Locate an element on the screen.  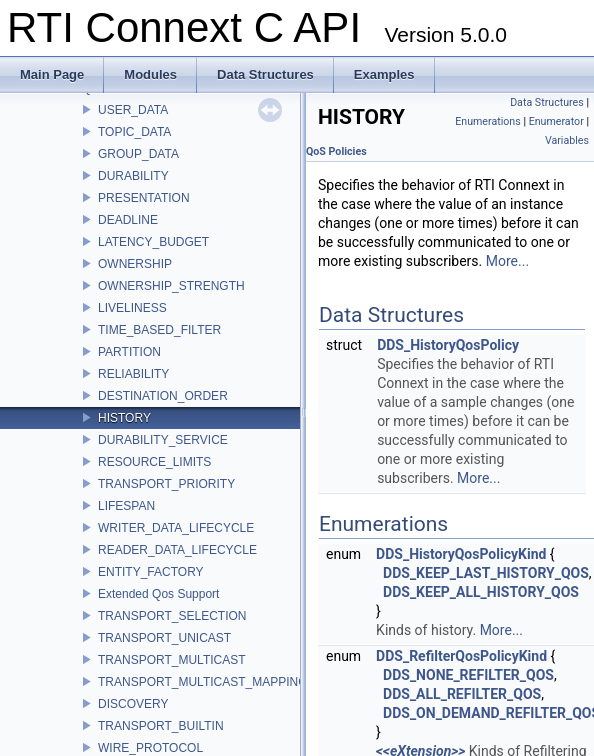
DDS_HistoryQosPolicy is located at coordinates (448, 345).